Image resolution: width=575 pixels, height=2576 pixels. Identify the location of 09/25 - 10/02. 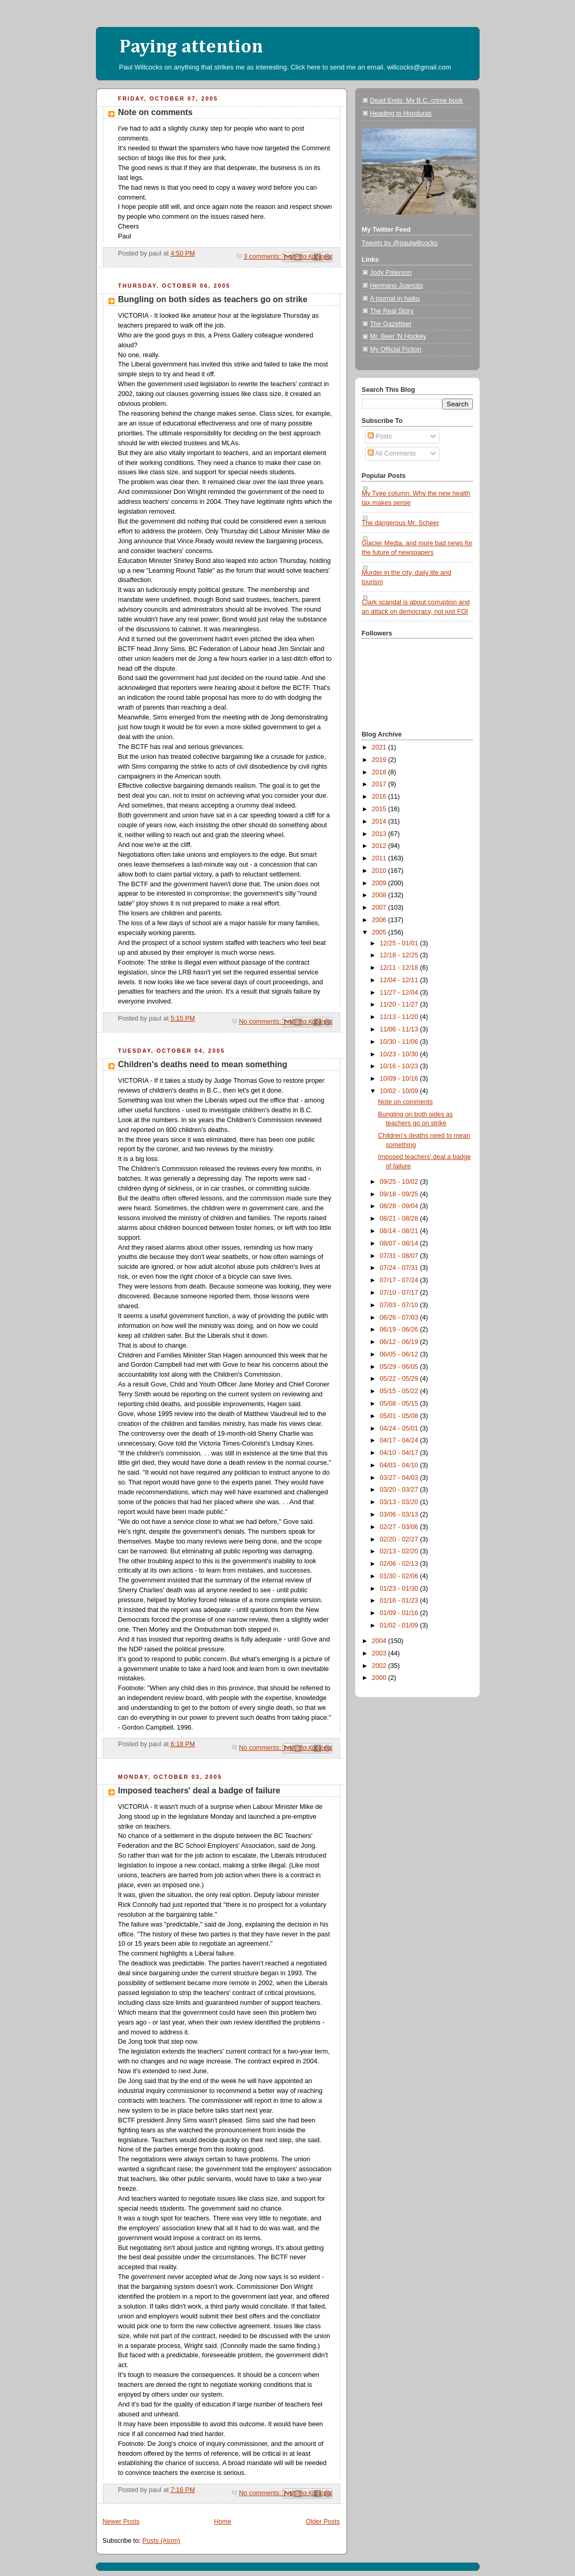
(400, 1181).